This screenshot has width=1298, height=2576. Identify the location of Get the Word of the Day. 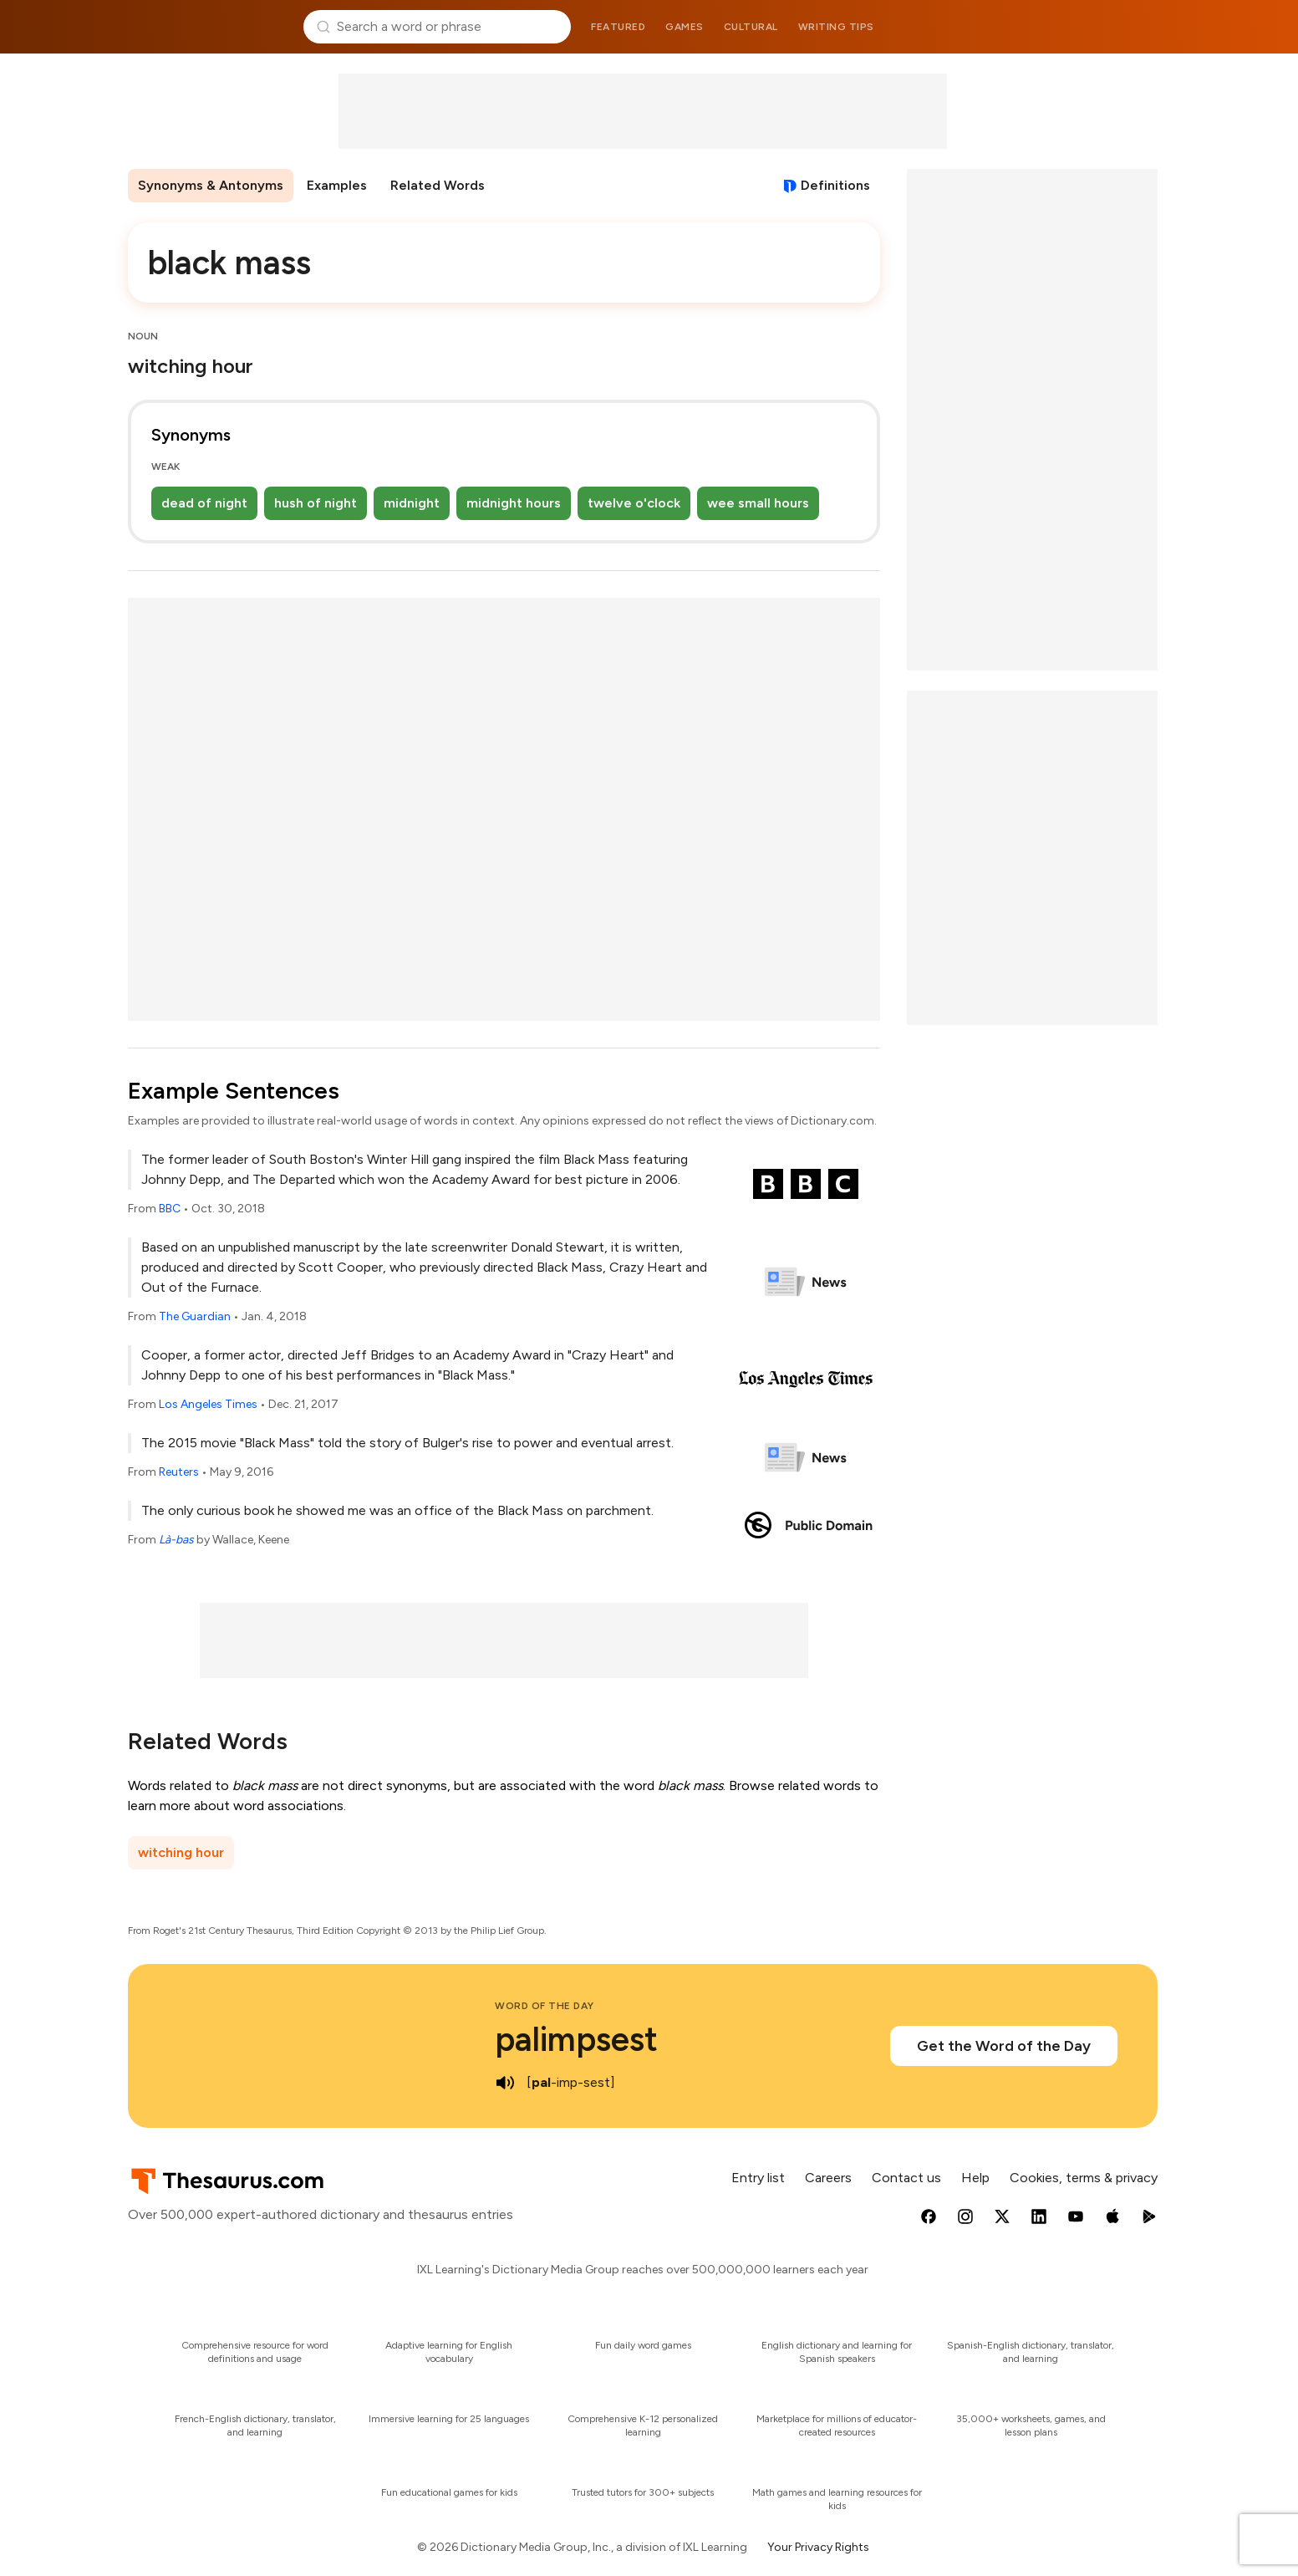
(1004, 2046).